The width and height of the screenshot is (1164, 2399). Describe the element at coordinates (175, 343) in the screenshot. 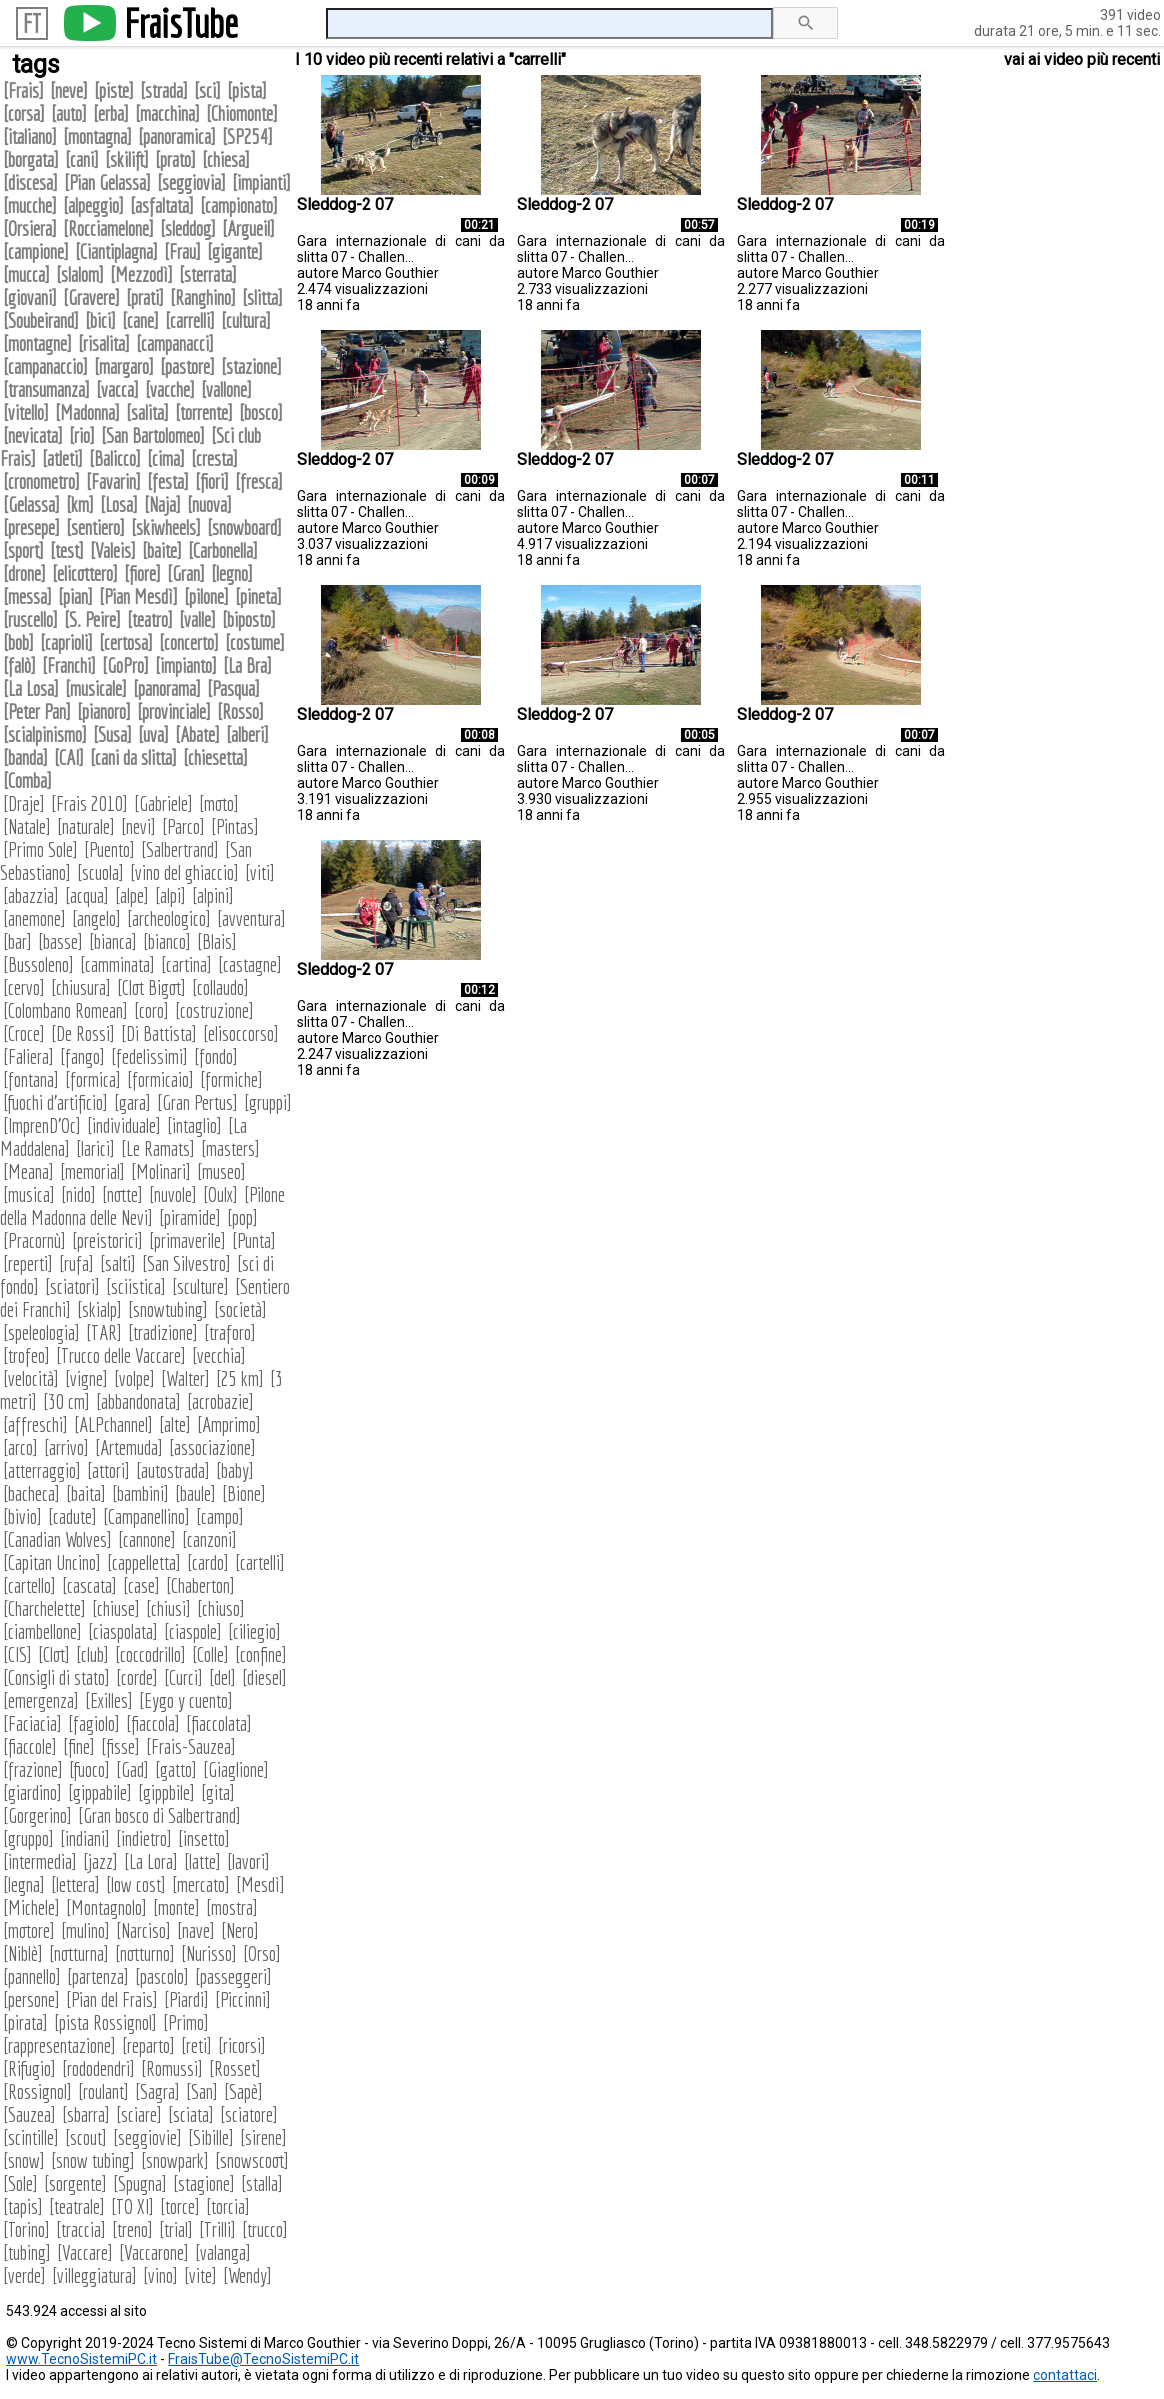

I see `campanacci` at that location.